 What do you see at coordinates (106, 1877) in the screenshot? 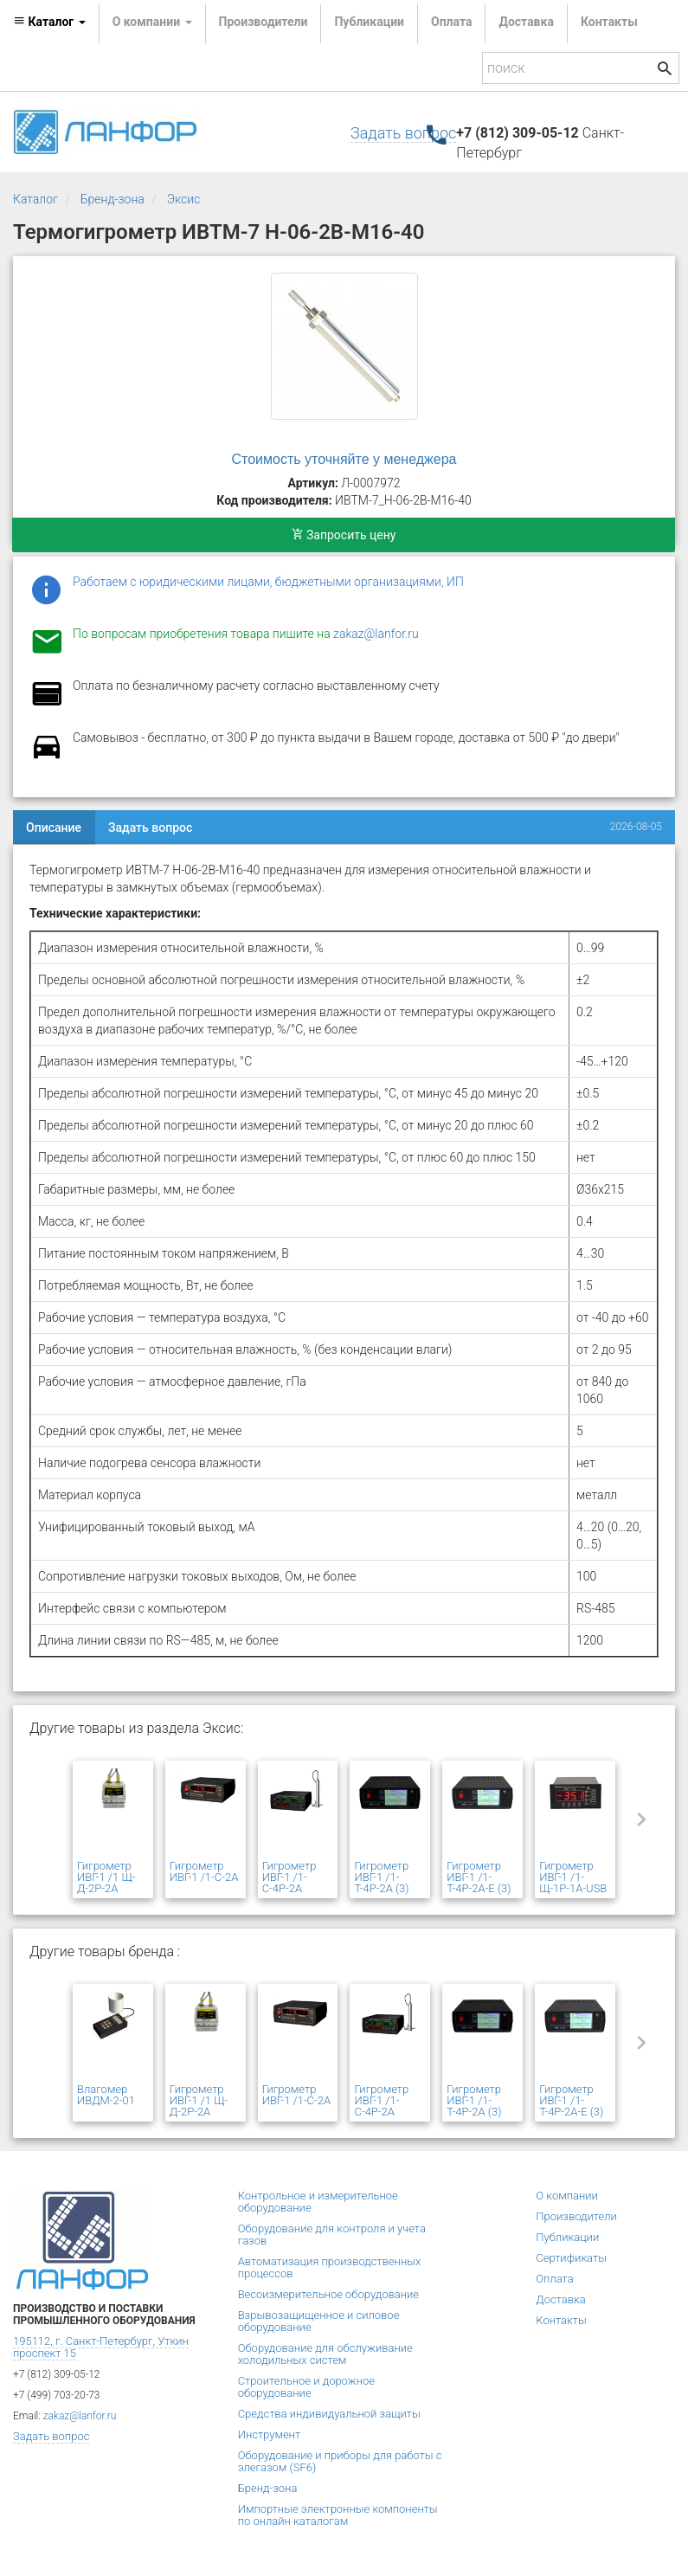
I see `Гигрометр ИВГ-1 /1 Щ-Д-2Р-2А` at bounding box center [106, 1877].